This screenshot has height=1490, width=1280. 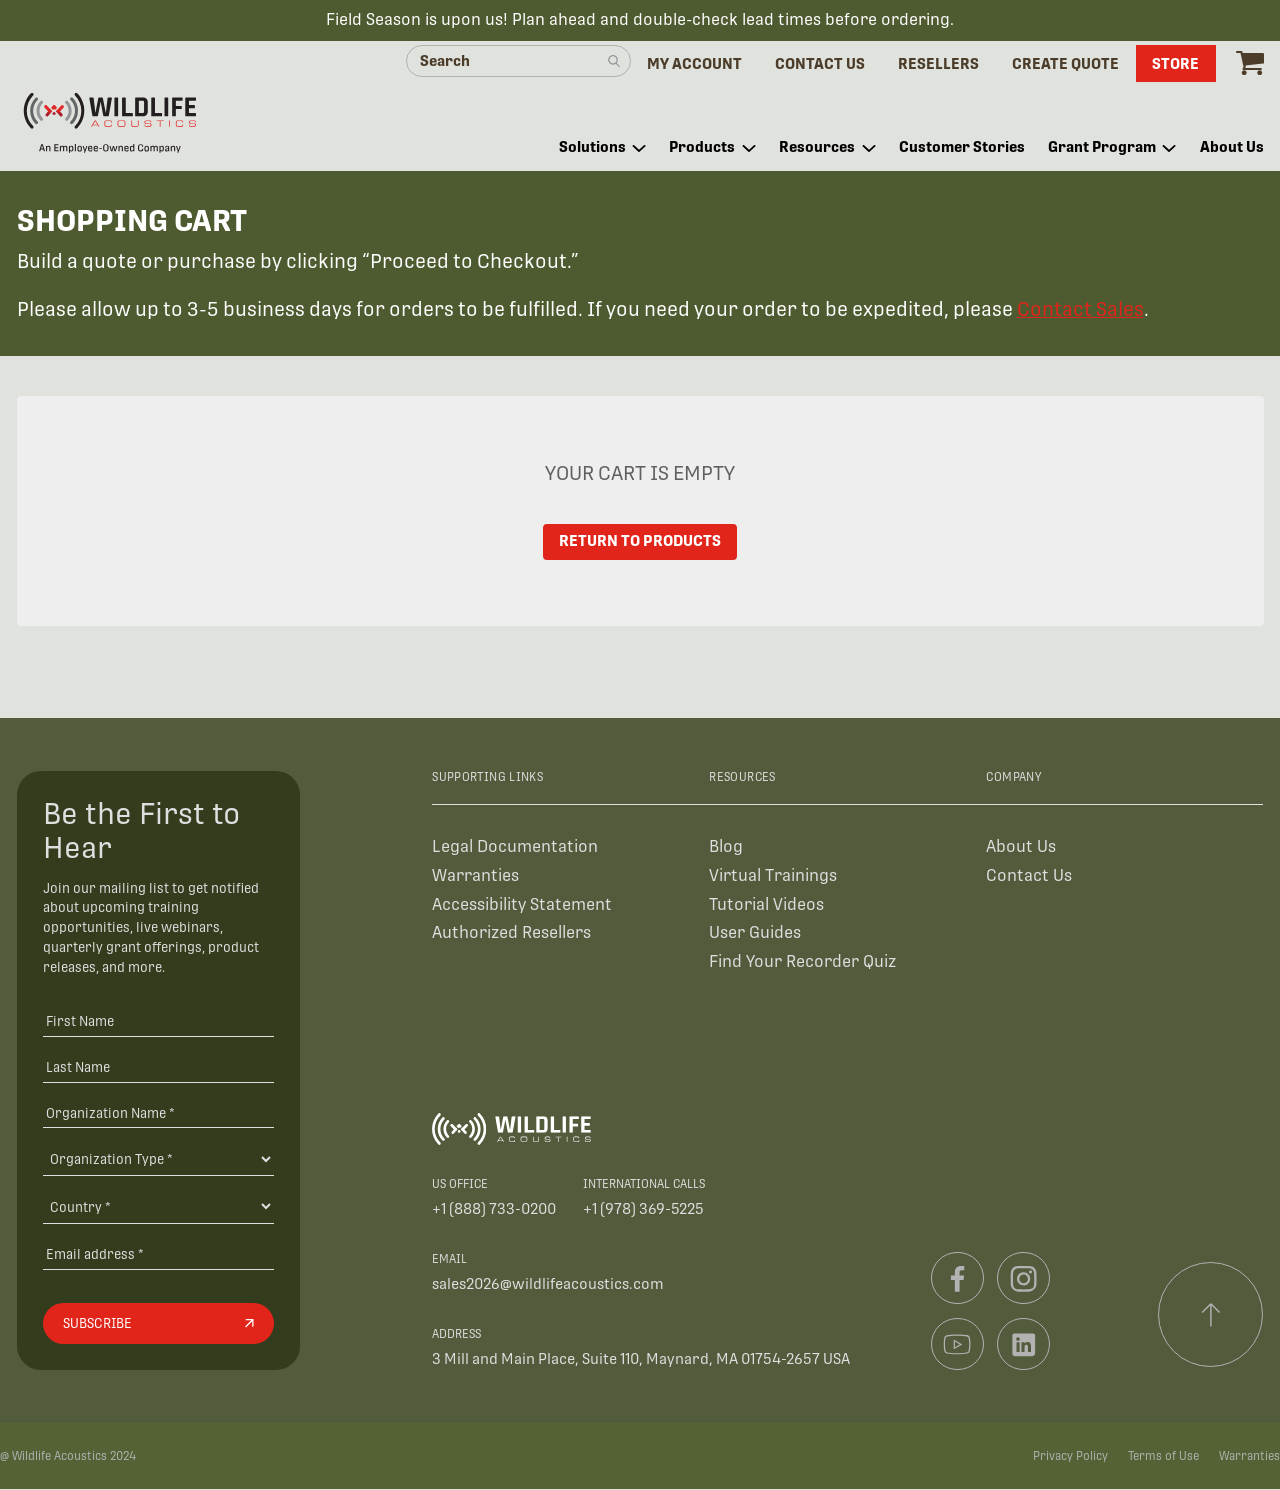 What do you see at coordinates (158, 1325) in the screenshot?
I see `[Subscribe]` at bounding box center [158, 1325].